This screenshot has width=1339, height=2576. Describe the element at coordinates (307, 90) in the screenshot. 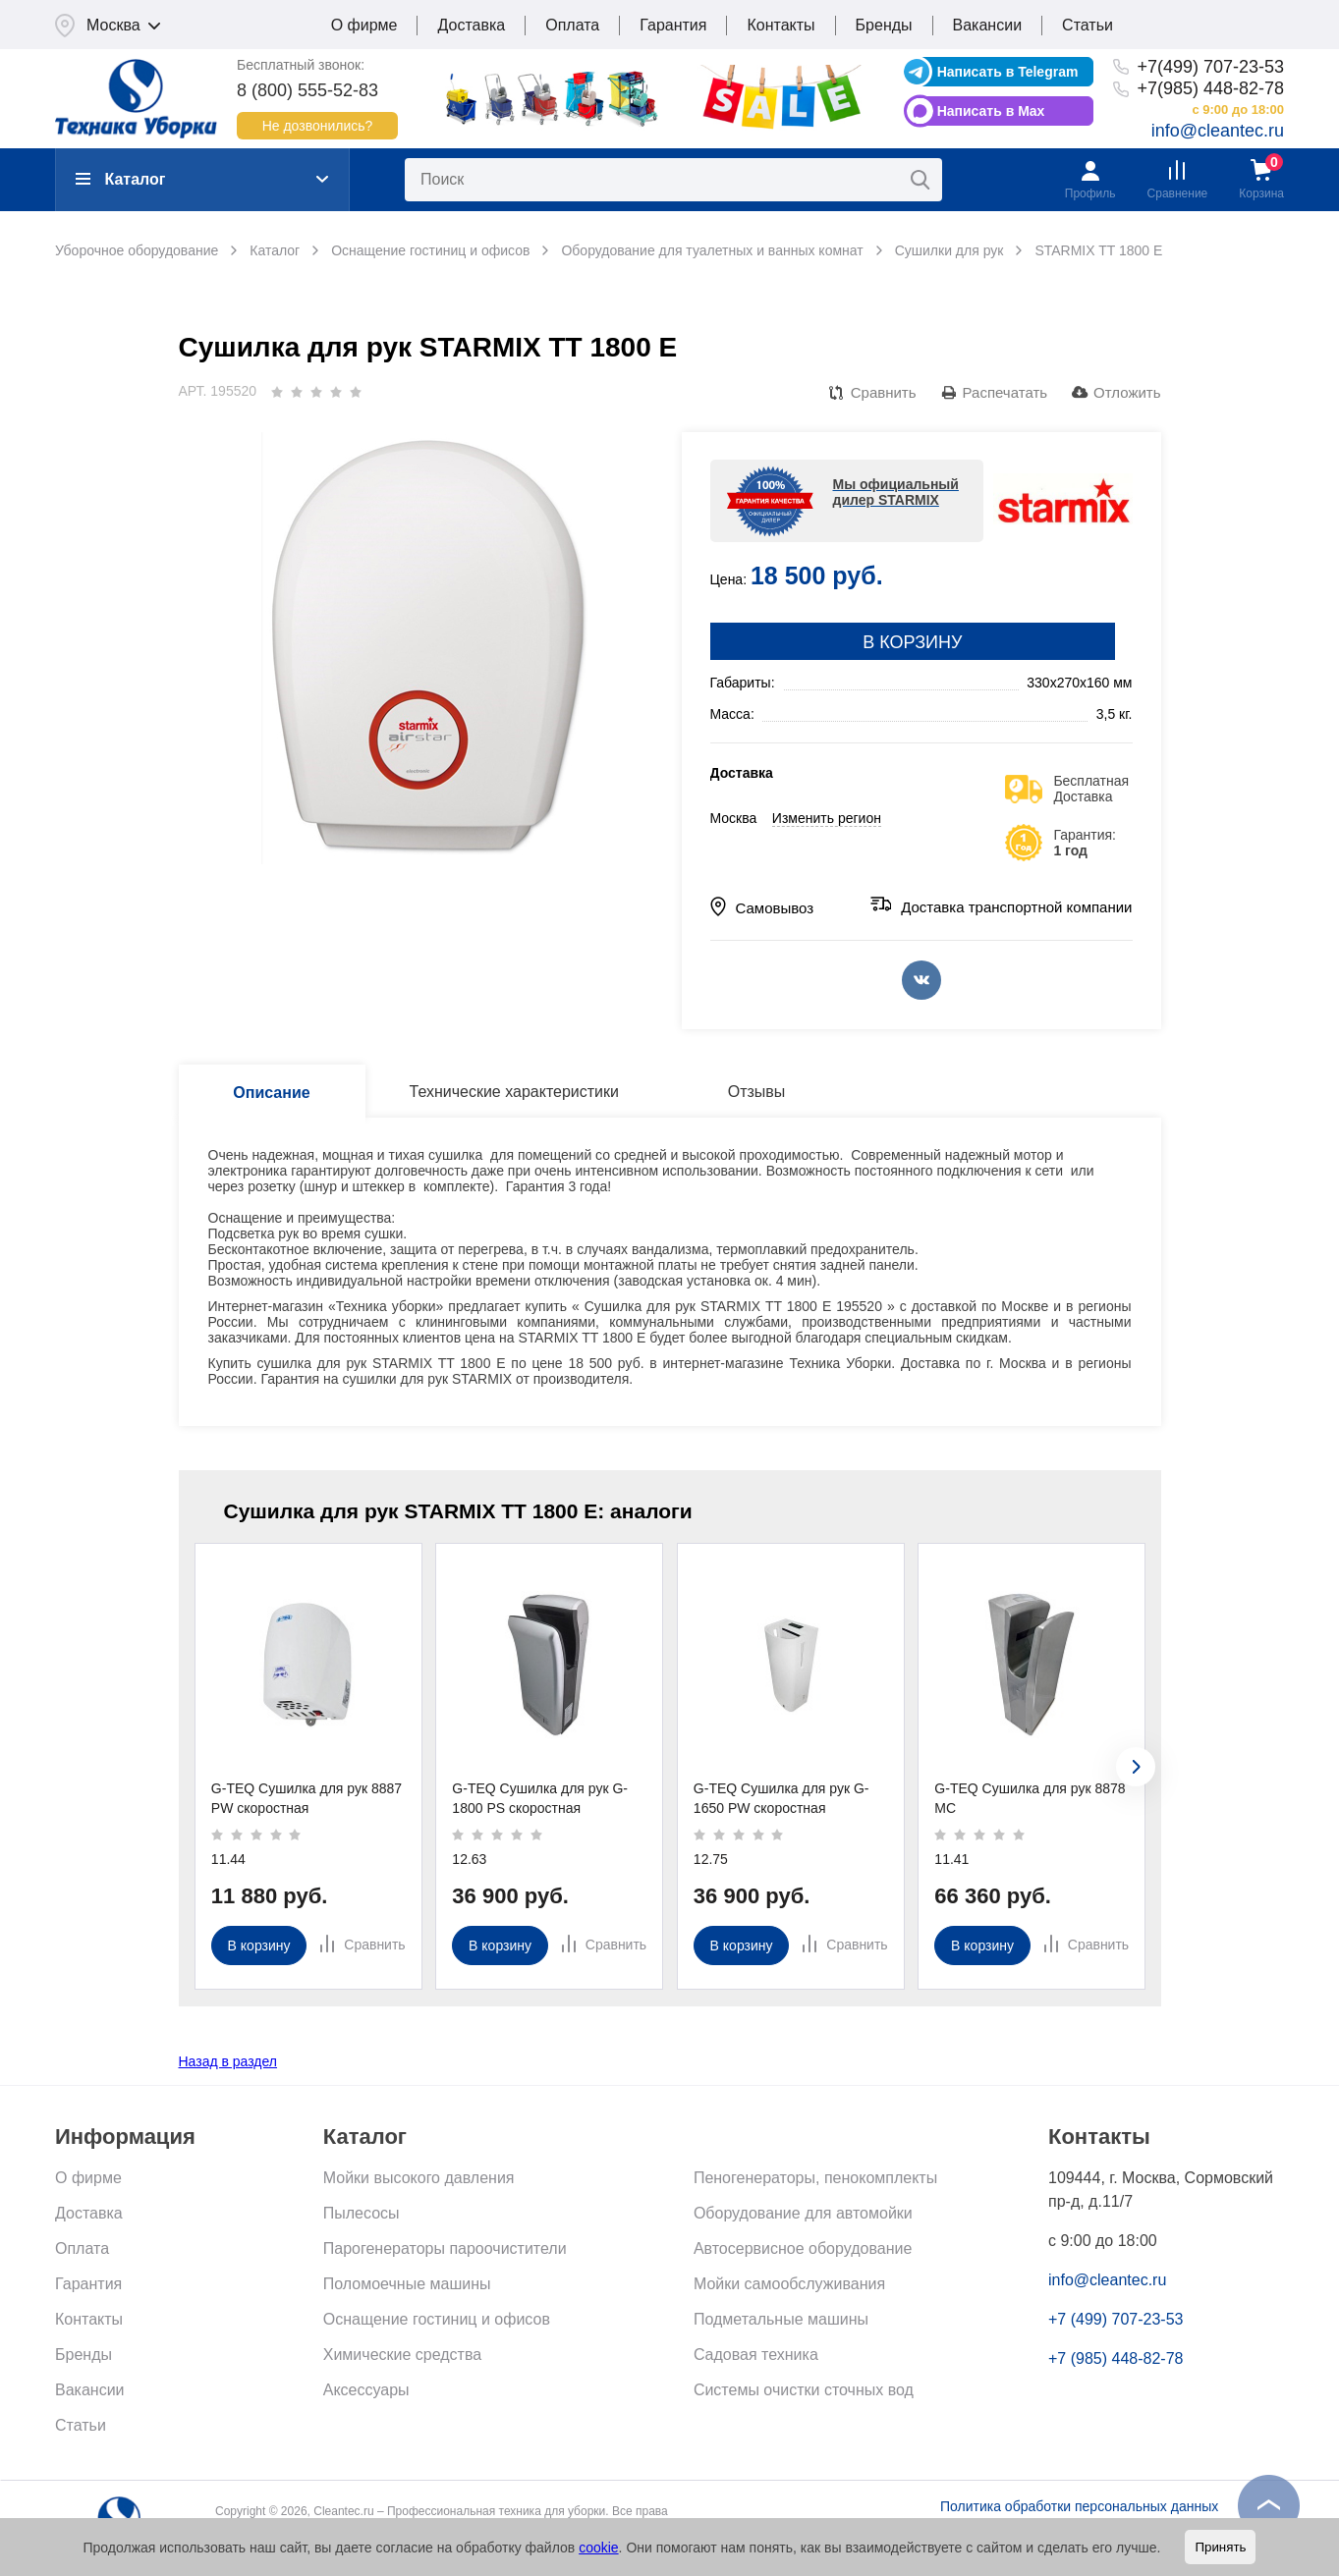

I see `8 (800) 555-52-83` at that location.